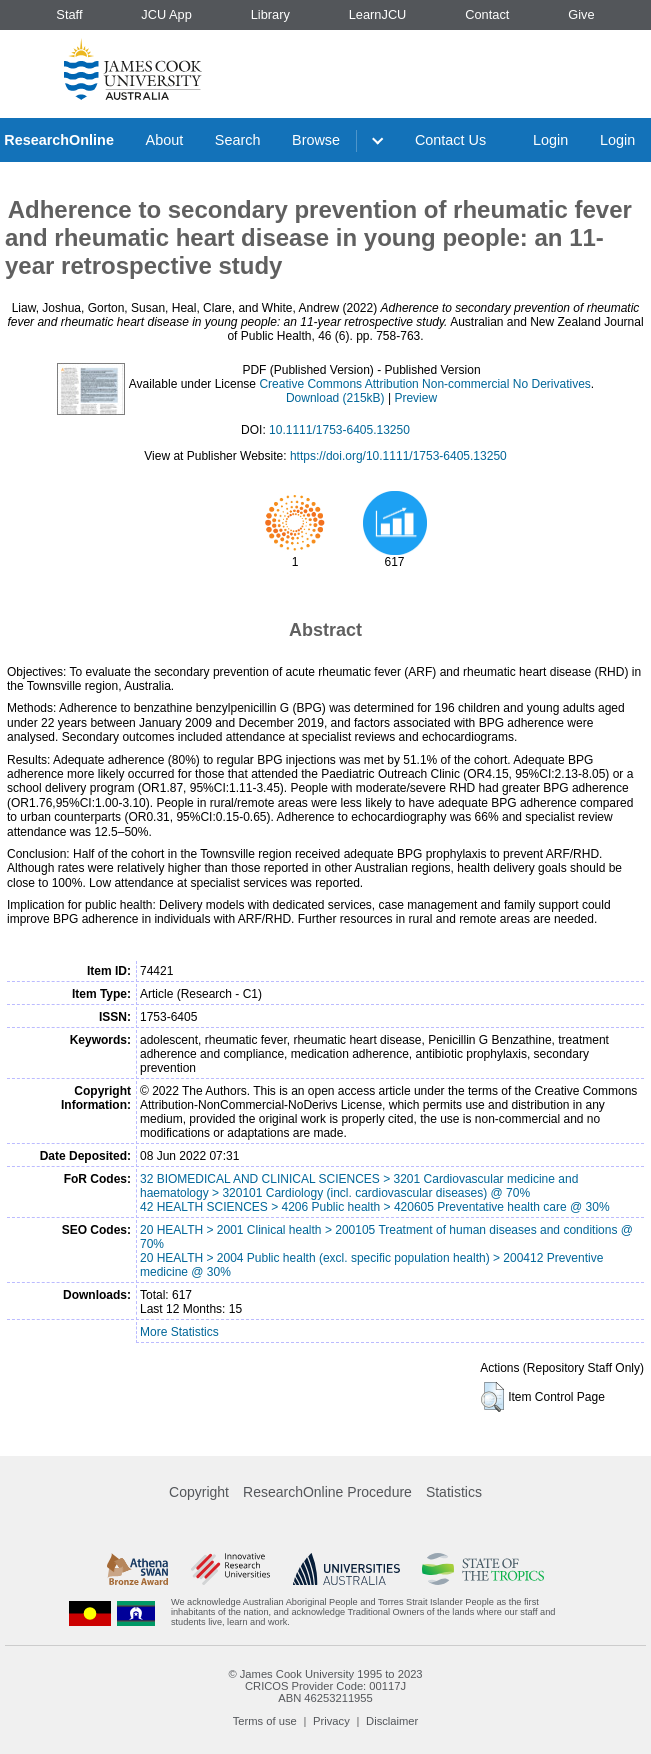 The width and height of the screenshot is (651, 1754). Describe the element at coordinates (238, 140) in the screenshot. I see `Search` at that location.